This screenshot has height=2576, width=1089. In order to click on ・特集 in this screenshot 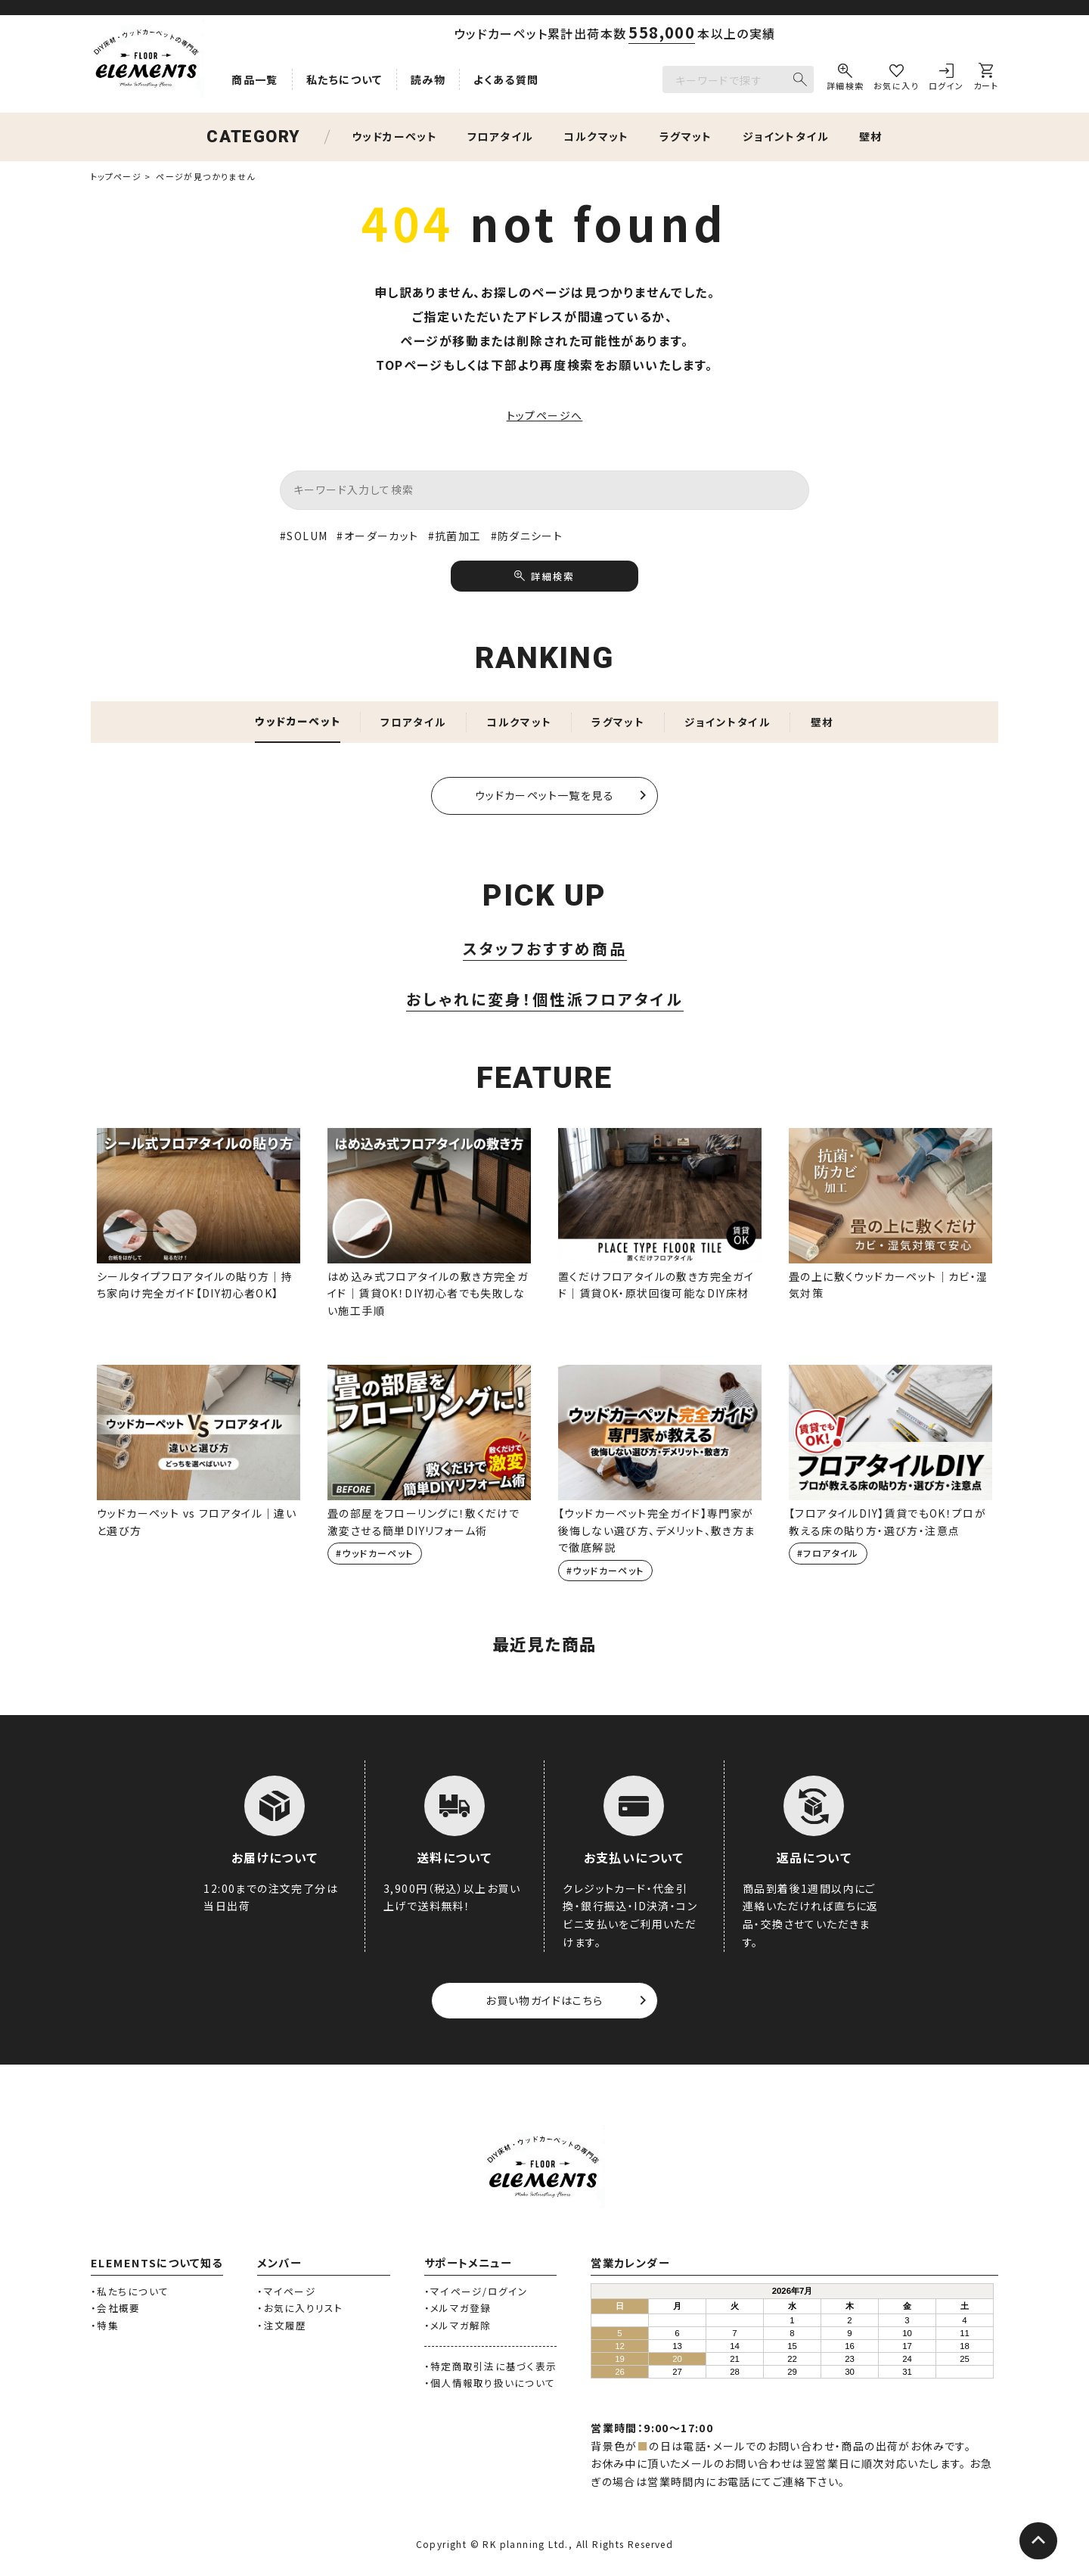, I will do `click(105, 2327)`.